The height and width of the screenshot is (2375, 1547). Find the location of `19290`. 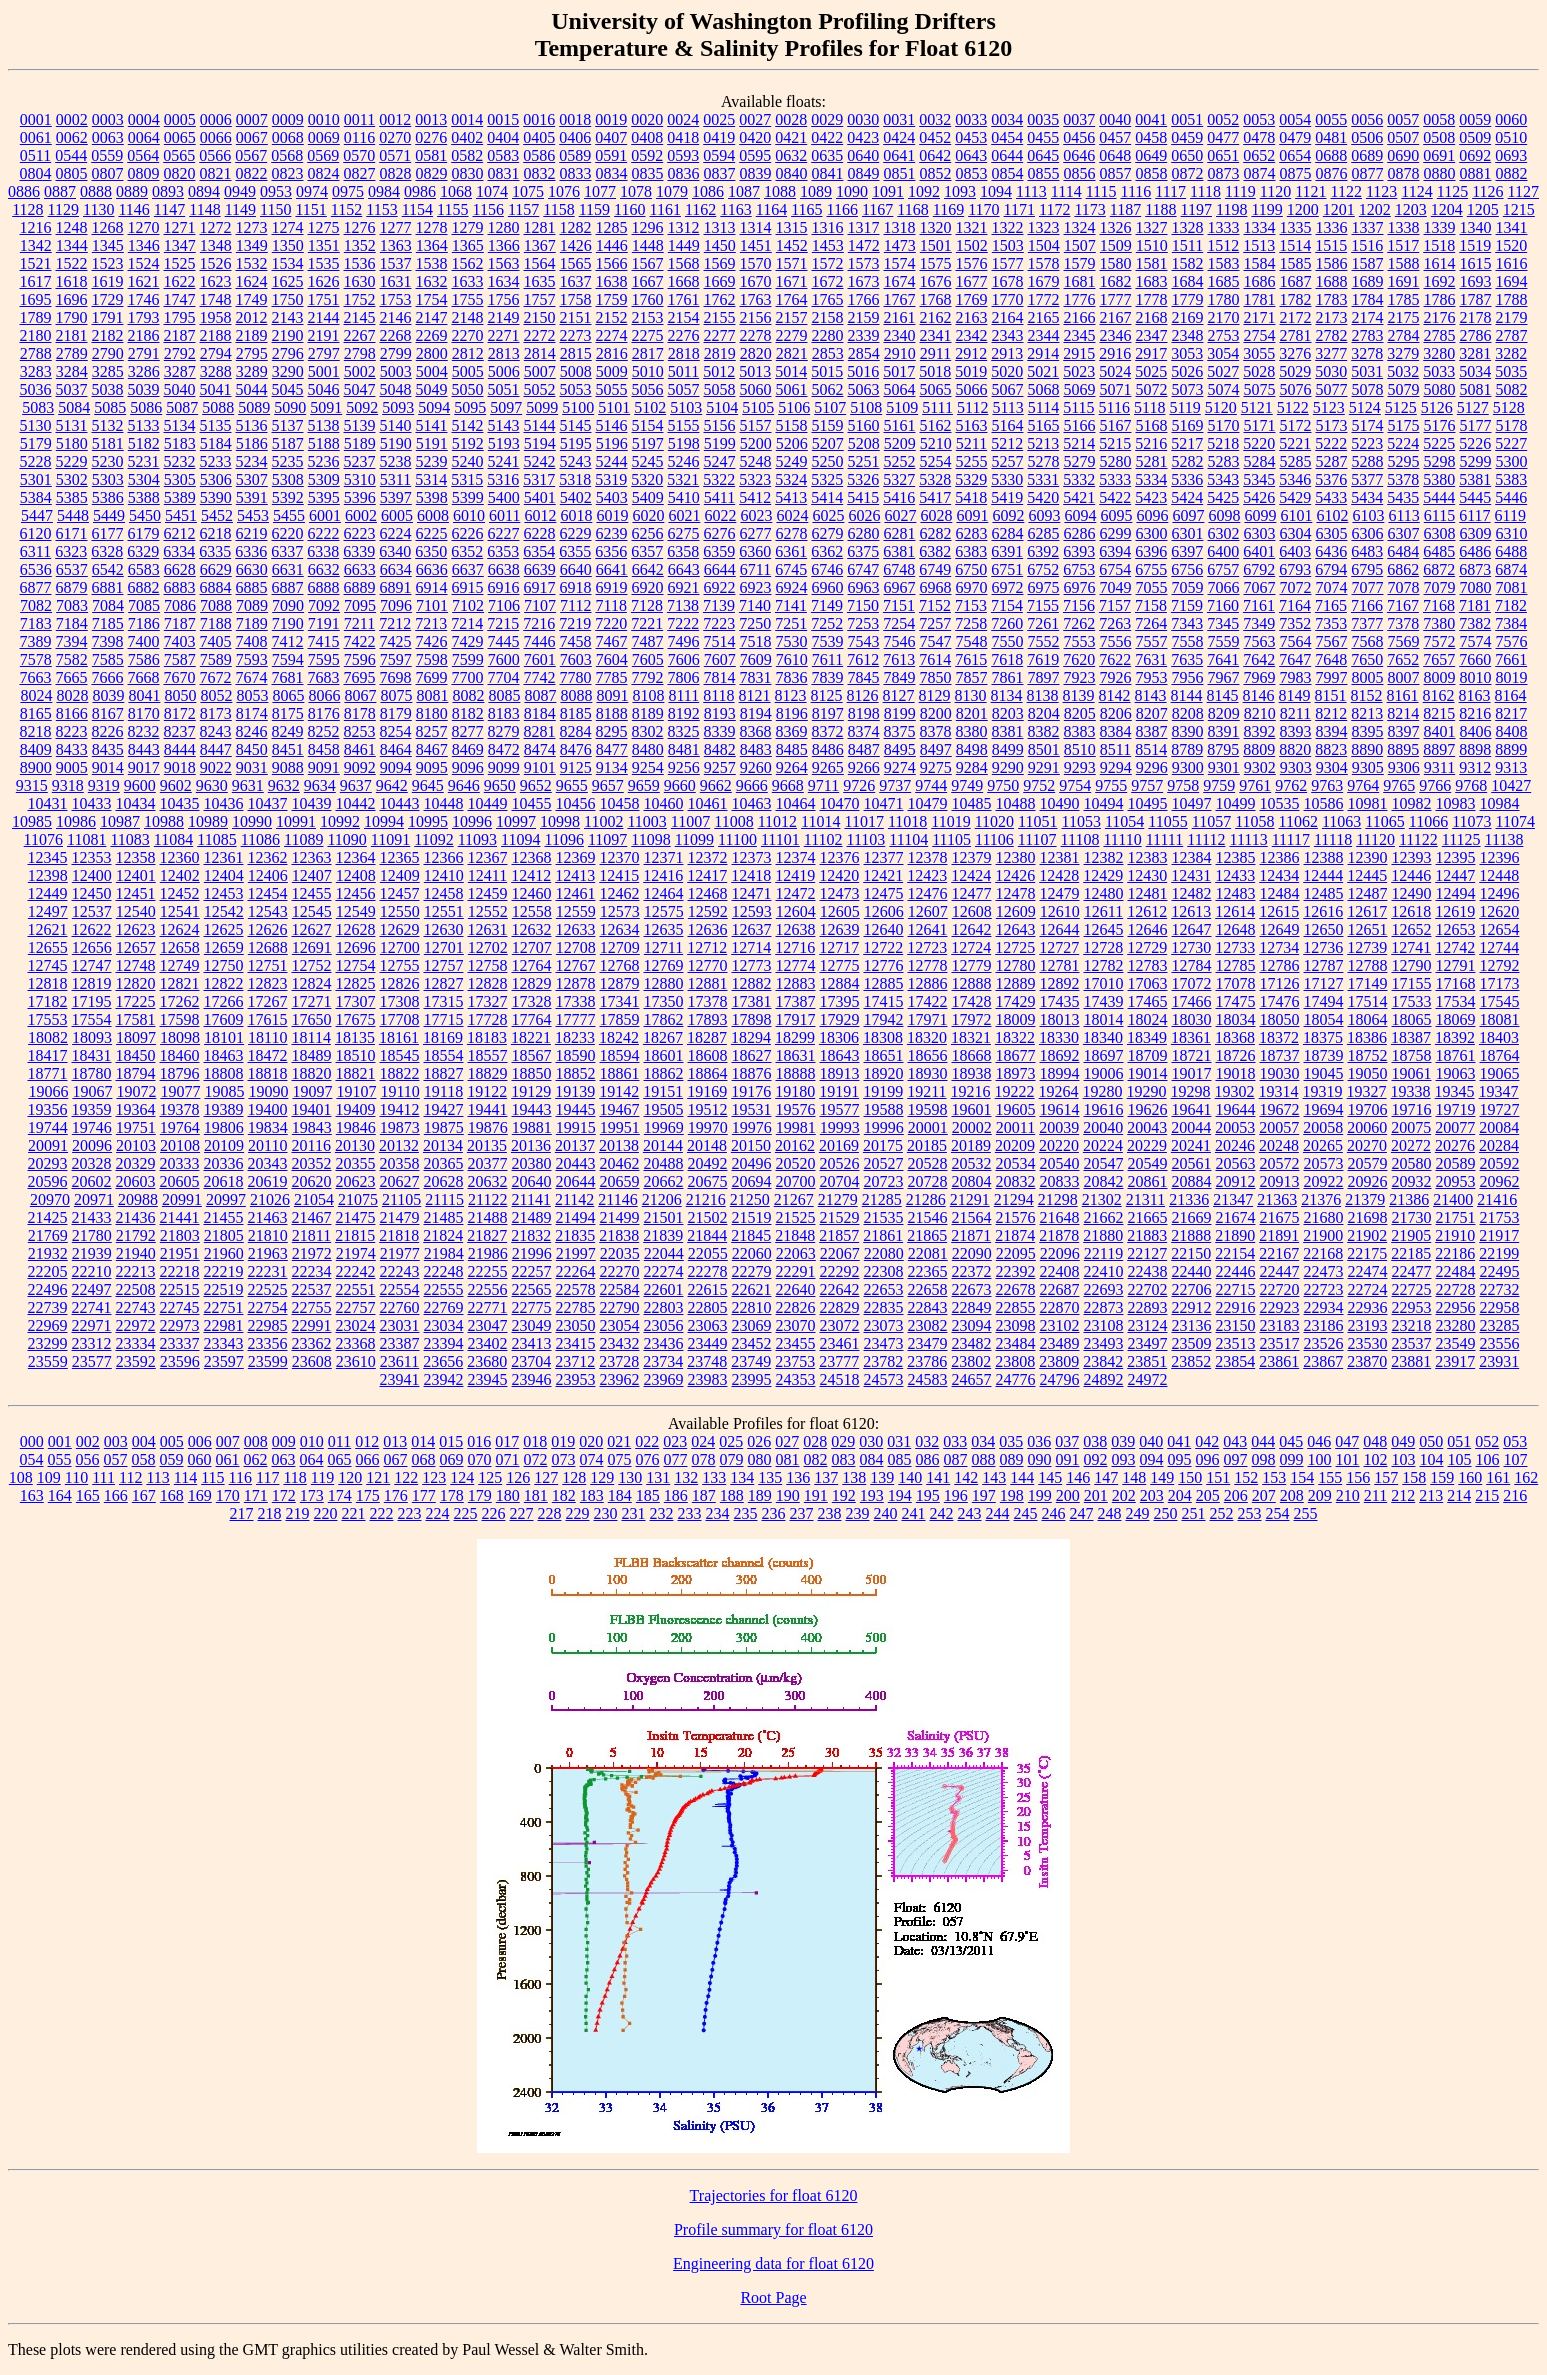

19290 is located at coordinates (1147, 1091).